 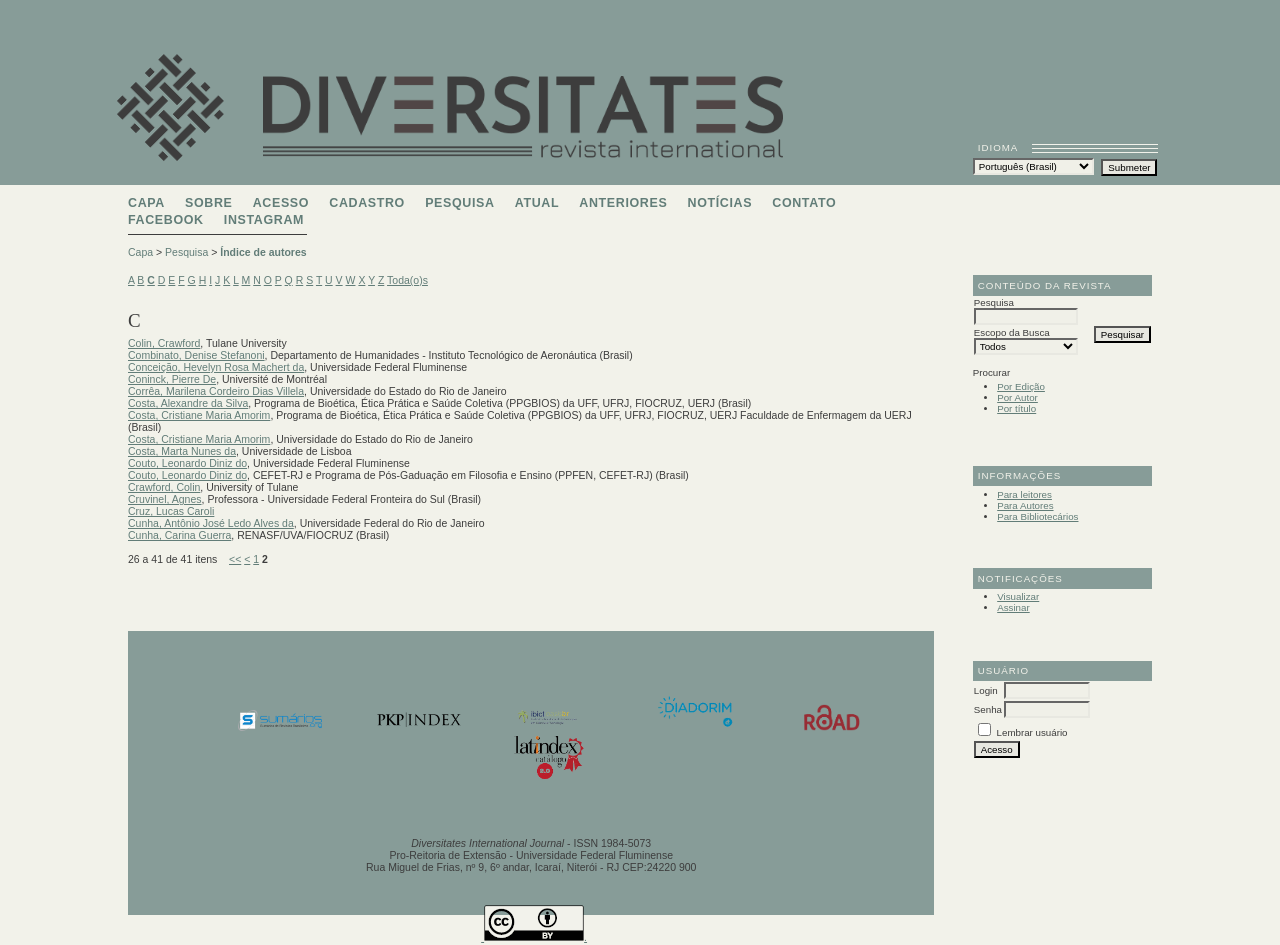 I want to click on Crawford, Colin, so click(x=164, y=487).